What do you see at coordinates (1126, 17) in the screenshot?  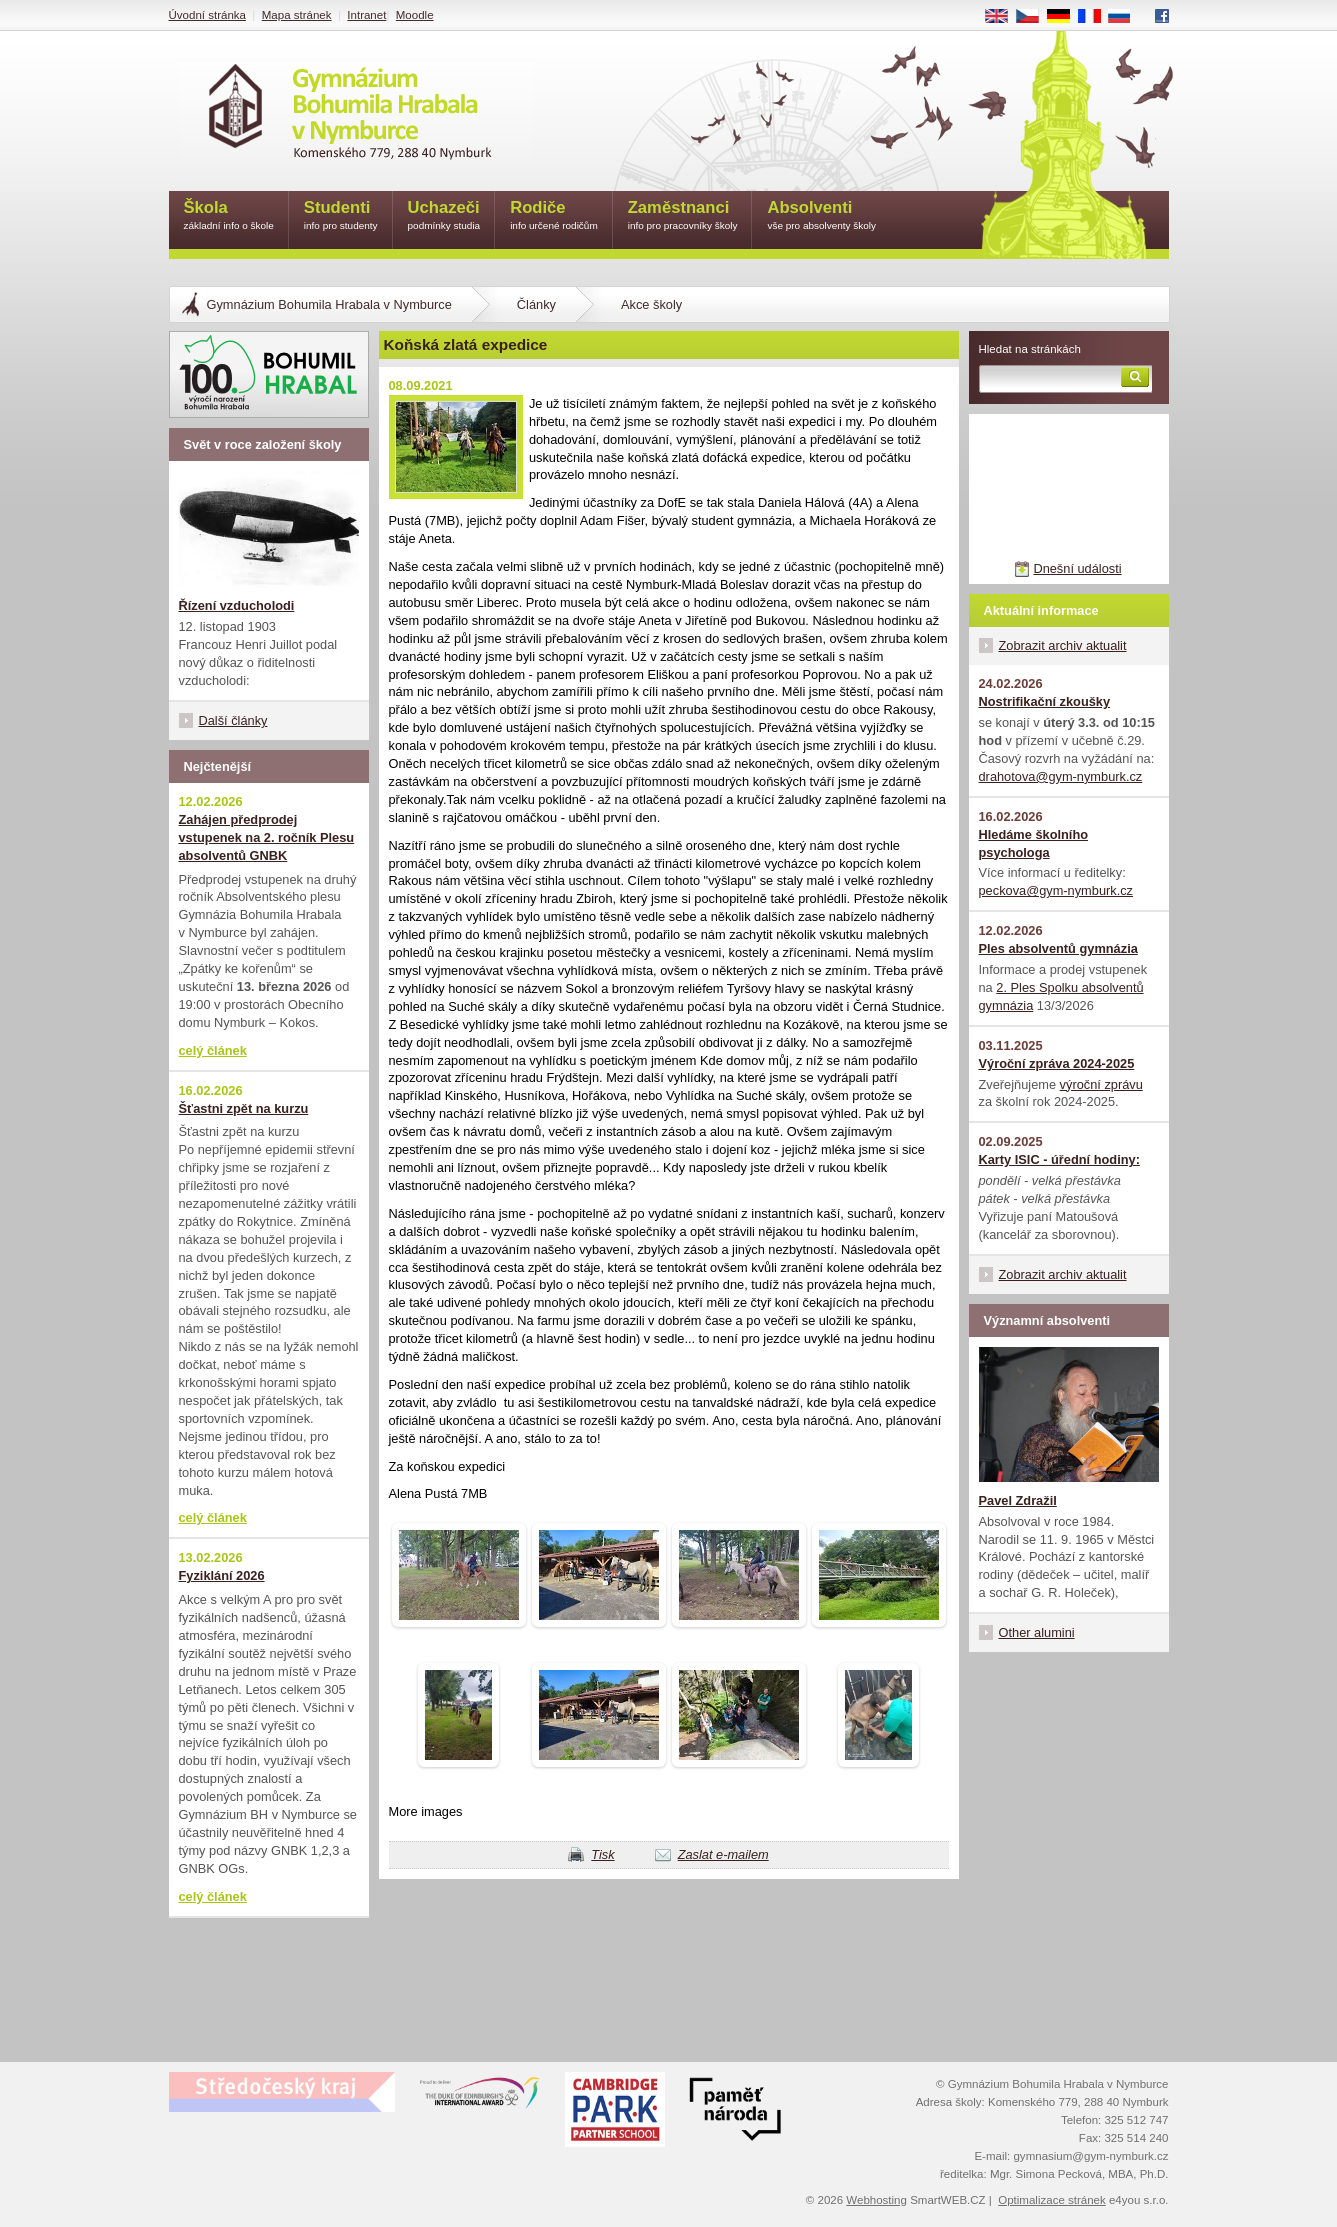 I see `RU` at bounding box center [1126, 17].